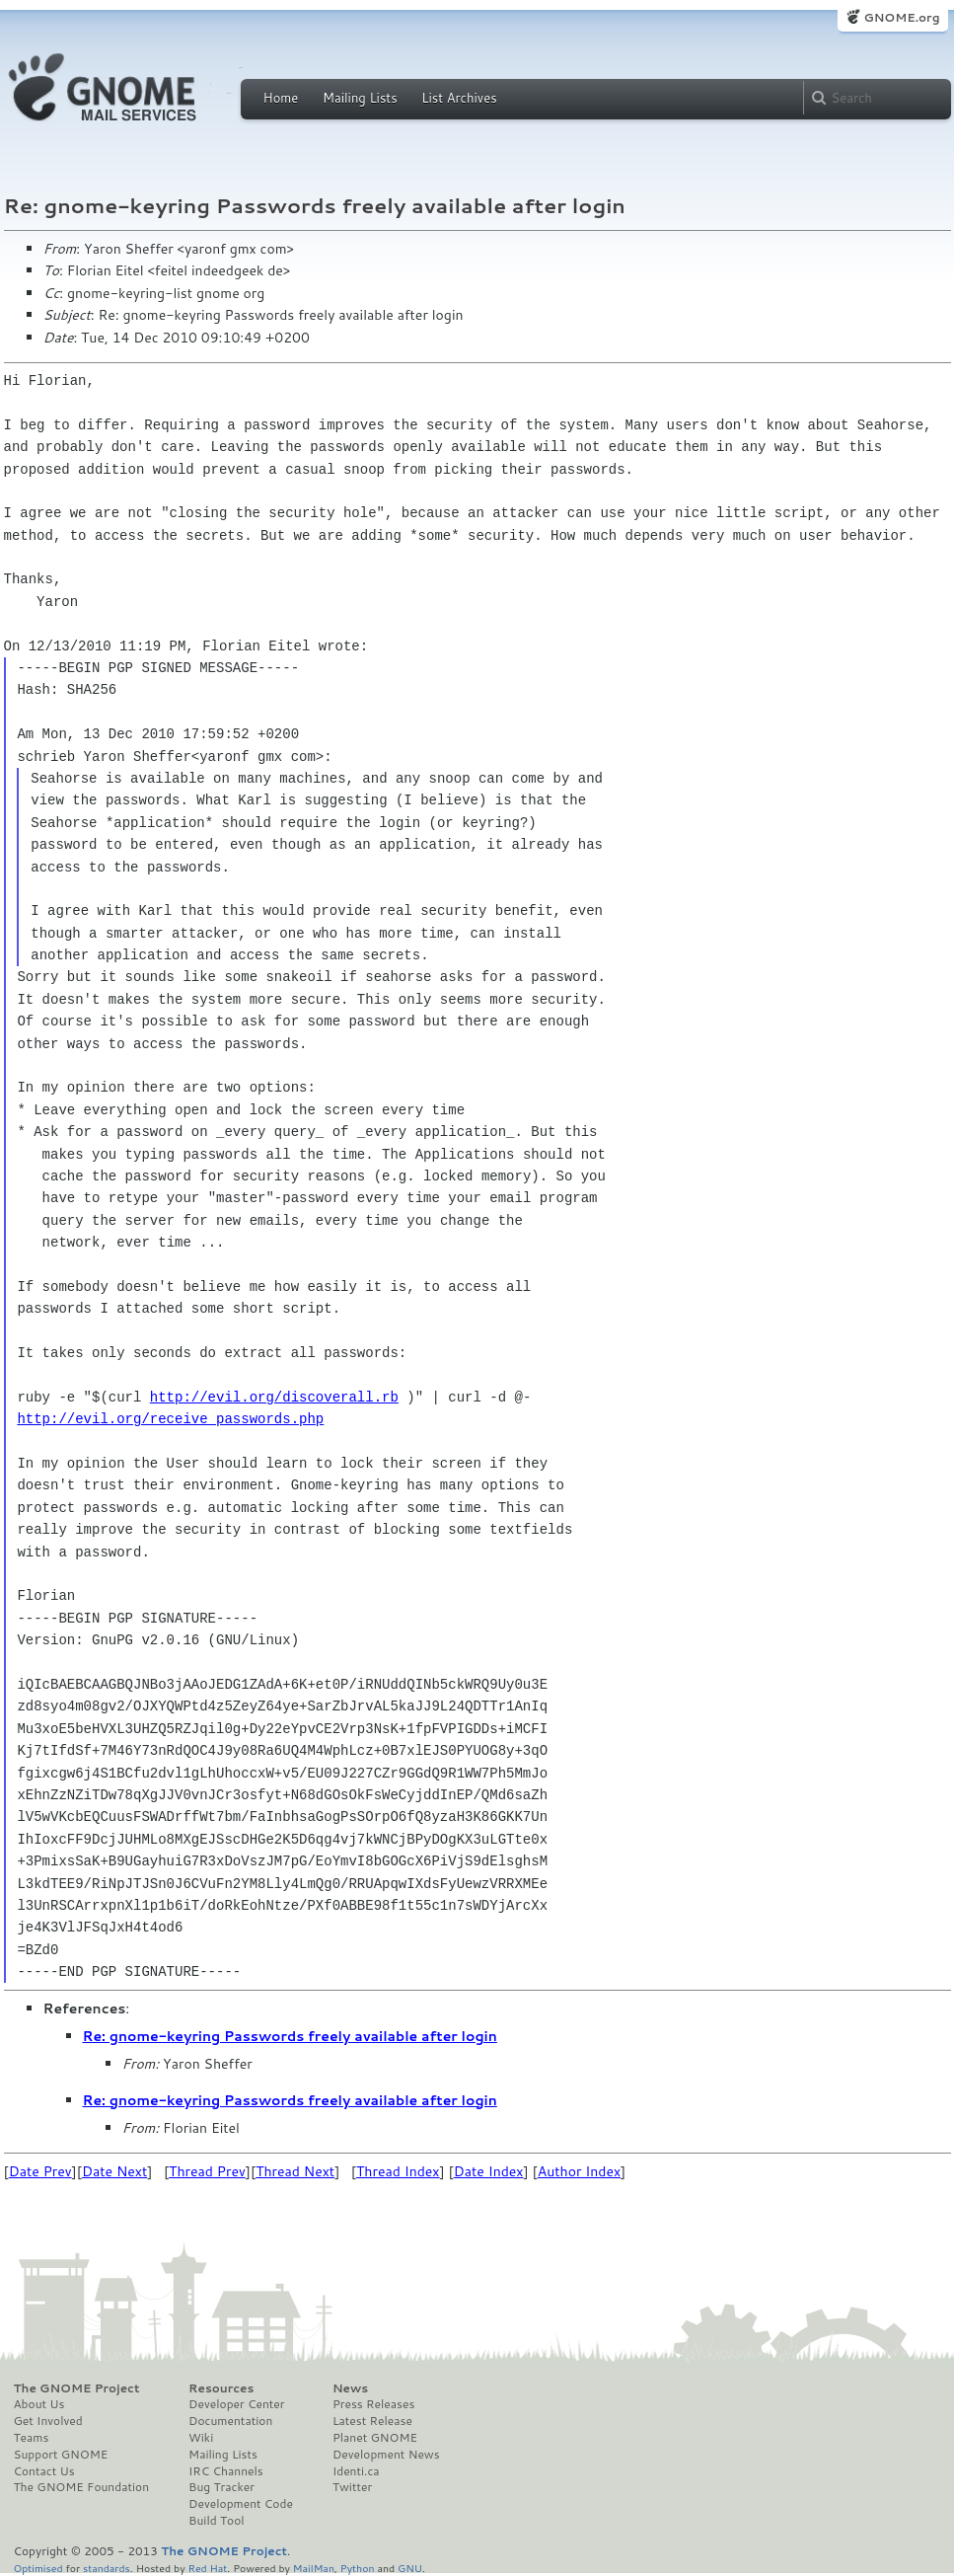 The width and height of the screenshot is (954, 2576). Describe the element at coordinates (38, 2567) in the screenshot. I see `Optimised` at that location.